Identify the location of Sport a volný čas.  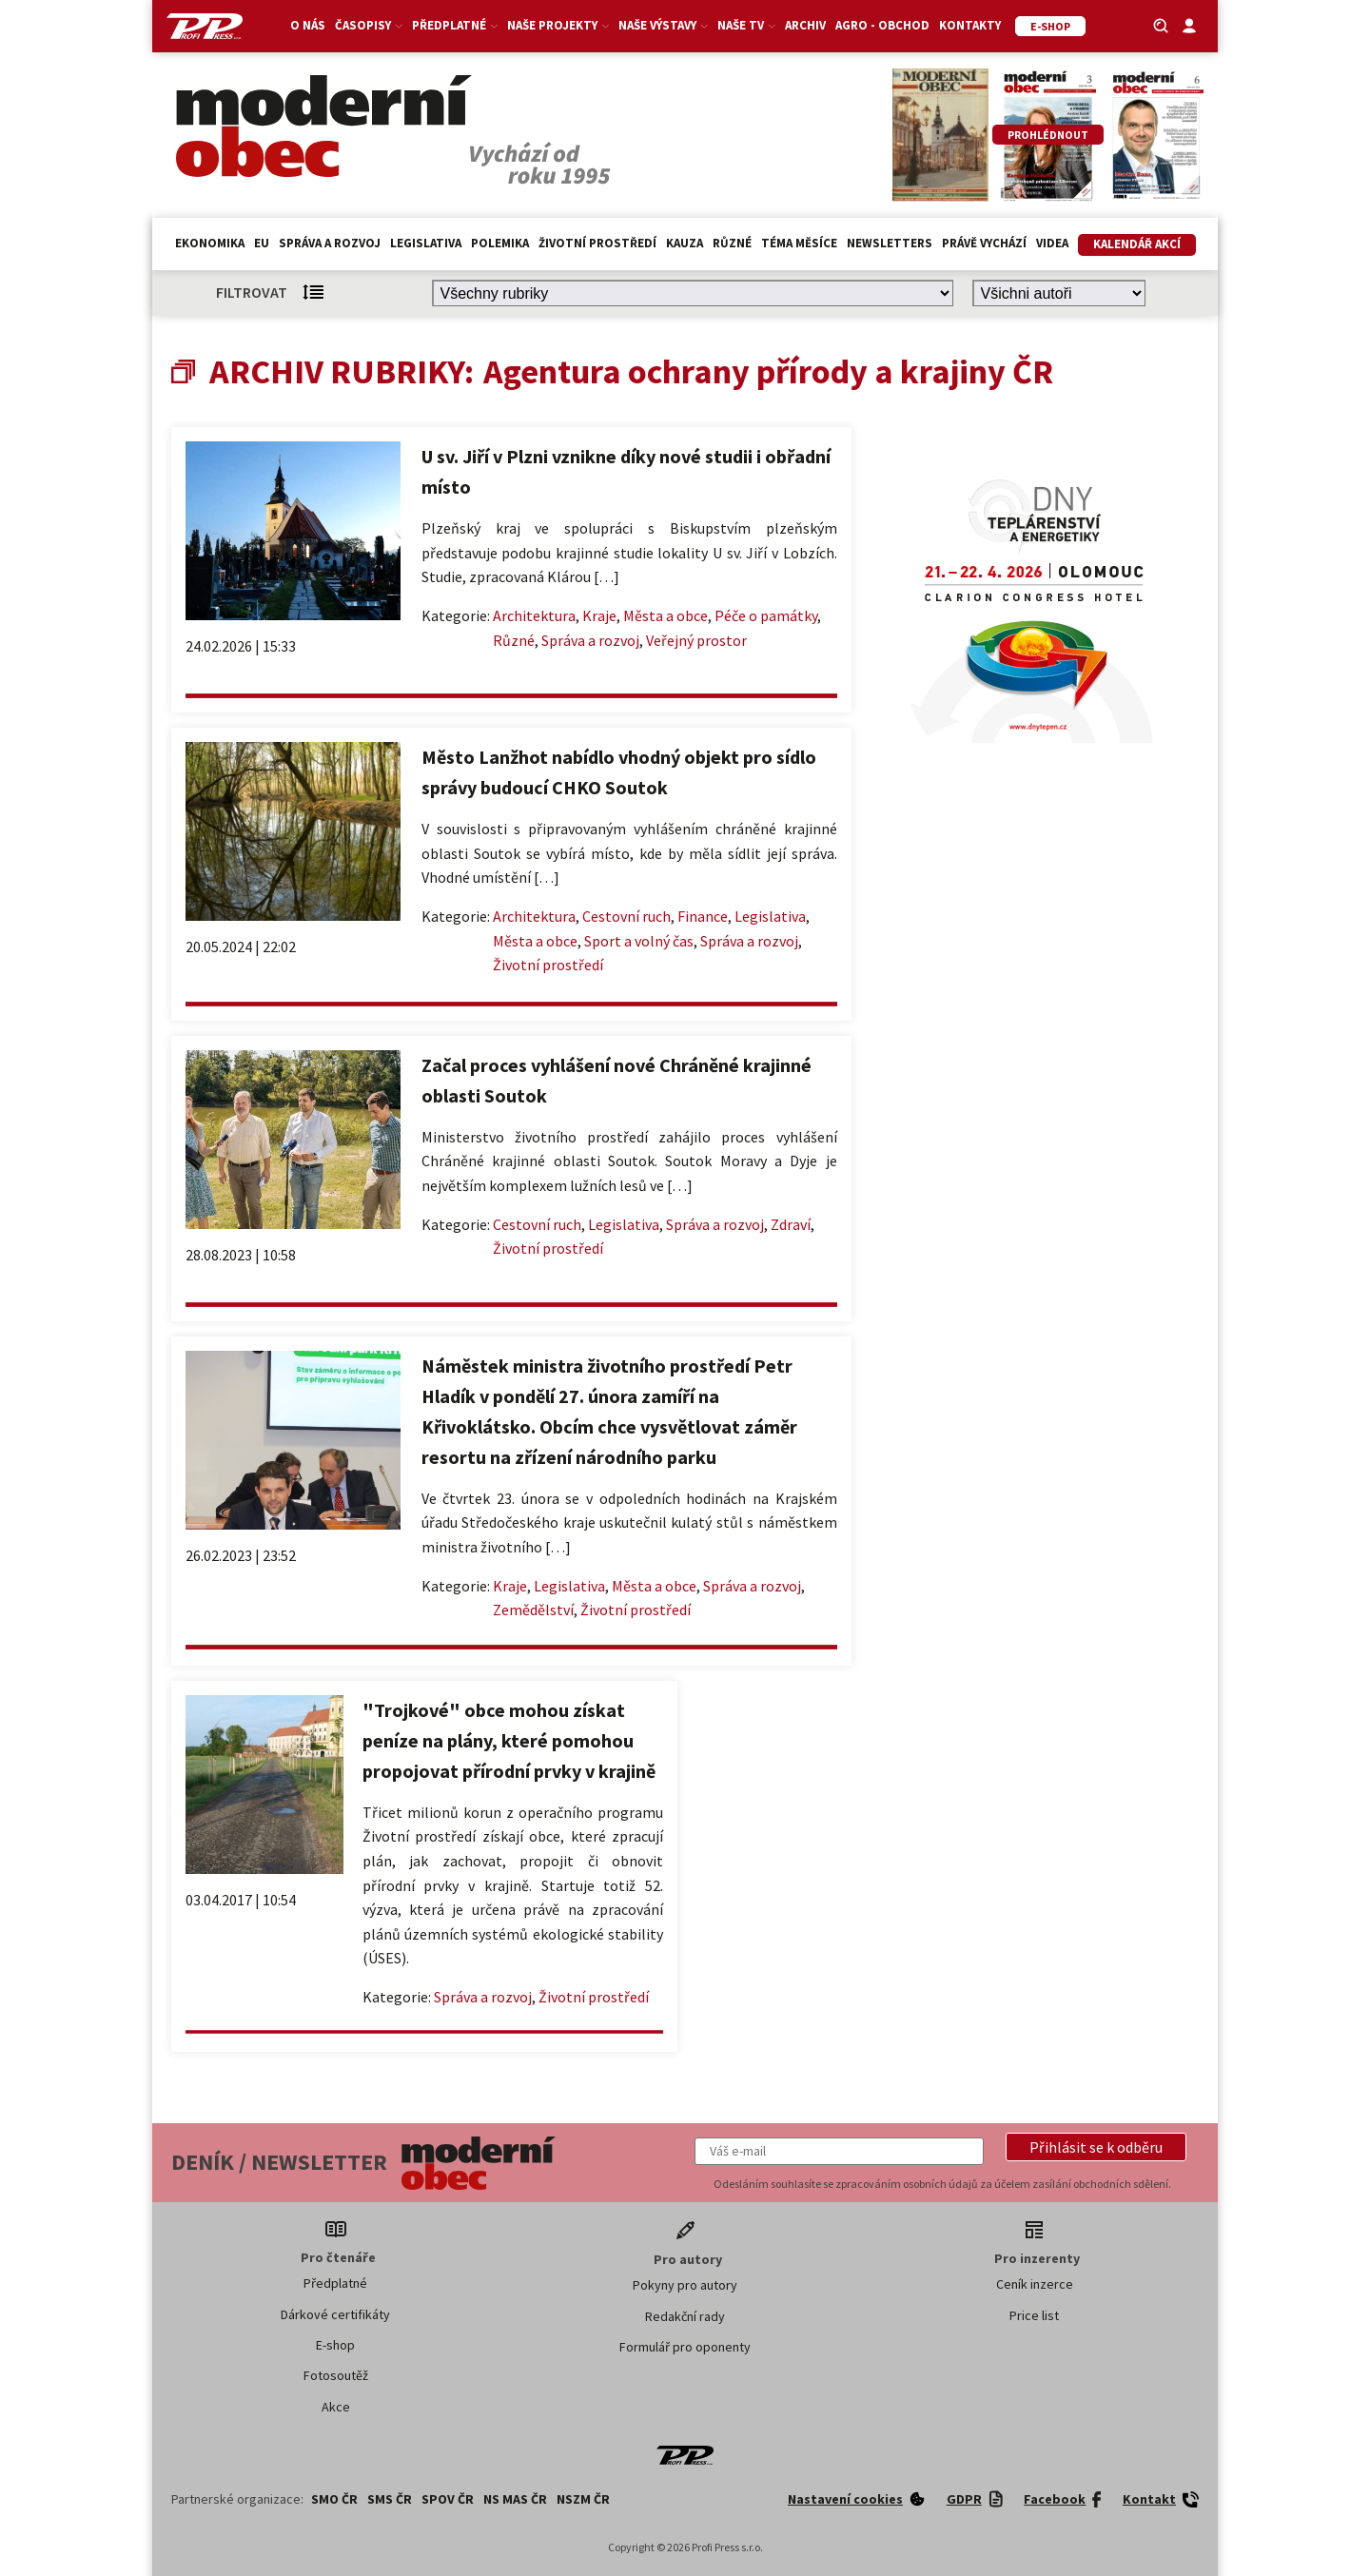
(639, 940).